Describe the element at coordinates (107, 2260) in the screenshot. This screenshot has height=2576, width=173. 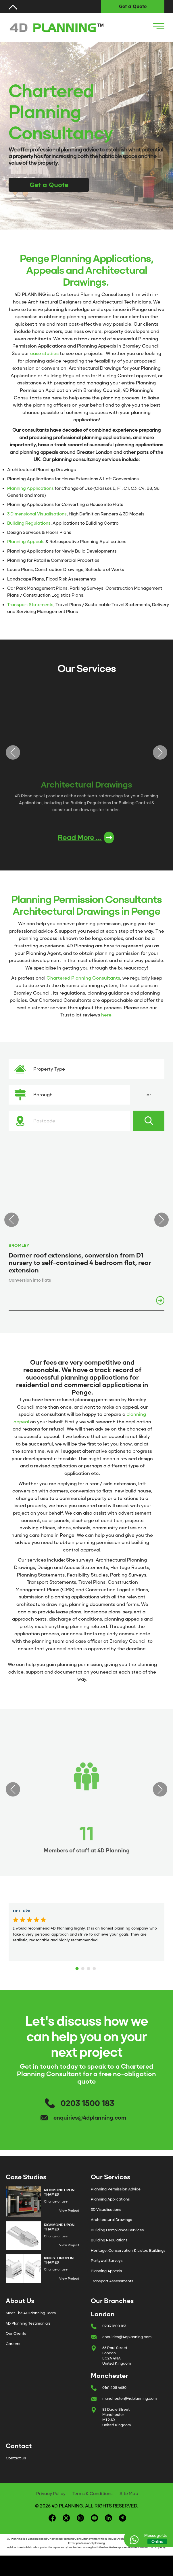
I see `Partywall Surveys` at that location.